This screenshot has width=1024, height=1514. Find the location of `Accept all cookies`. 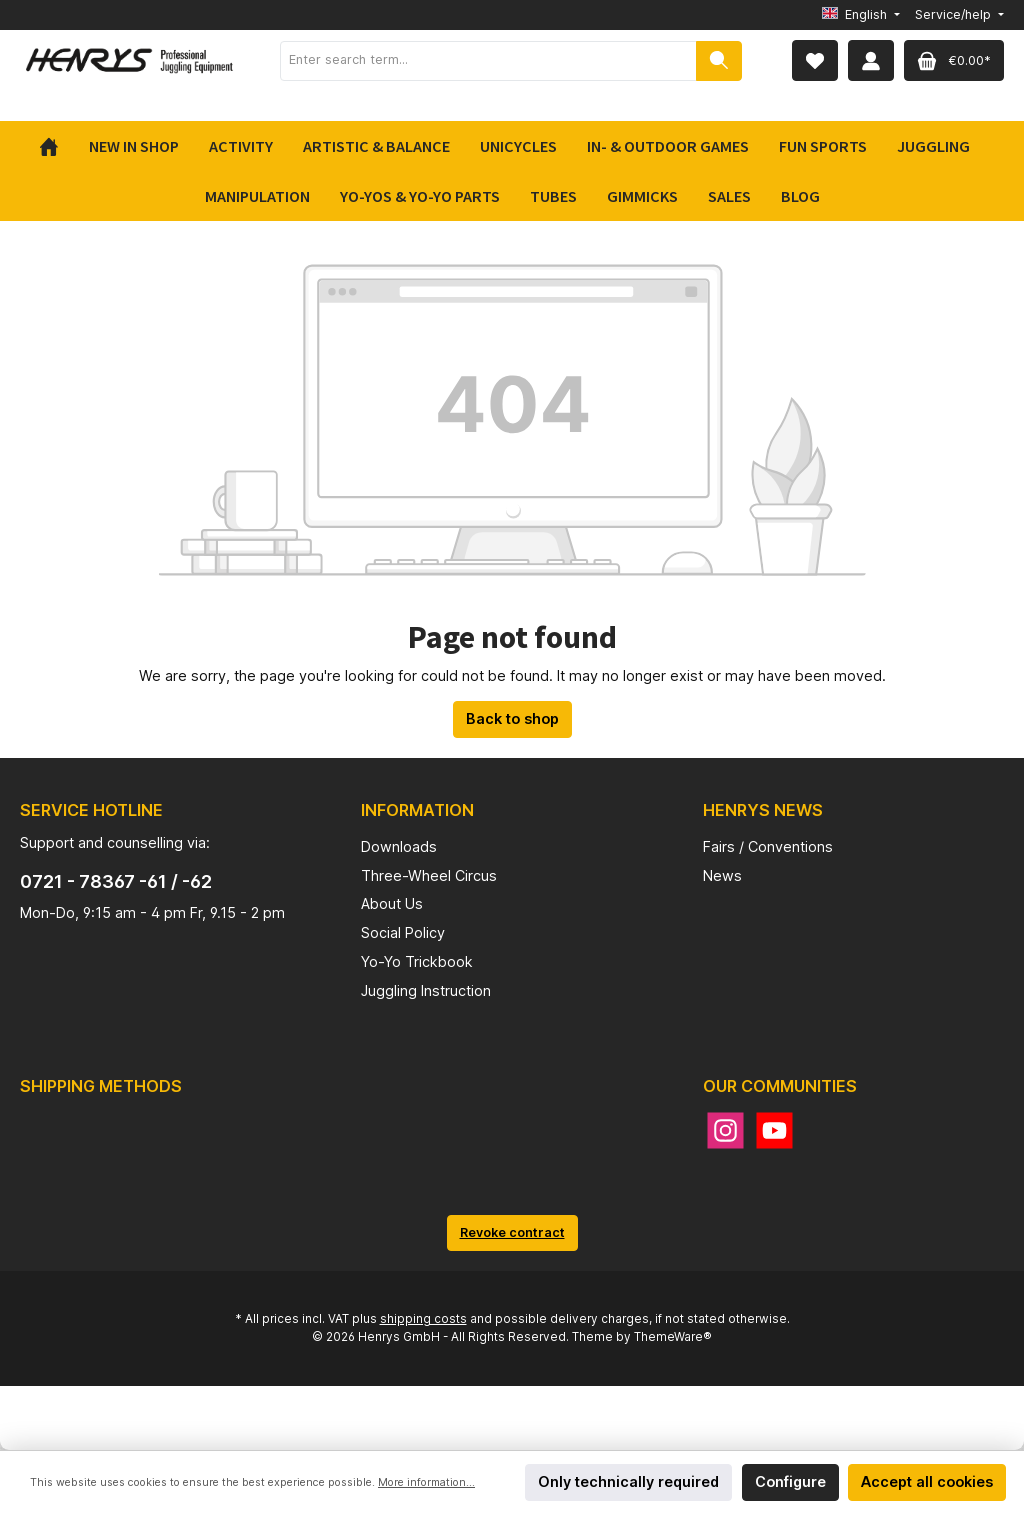

Accept all cookies is located at coordinates (927, 1481).